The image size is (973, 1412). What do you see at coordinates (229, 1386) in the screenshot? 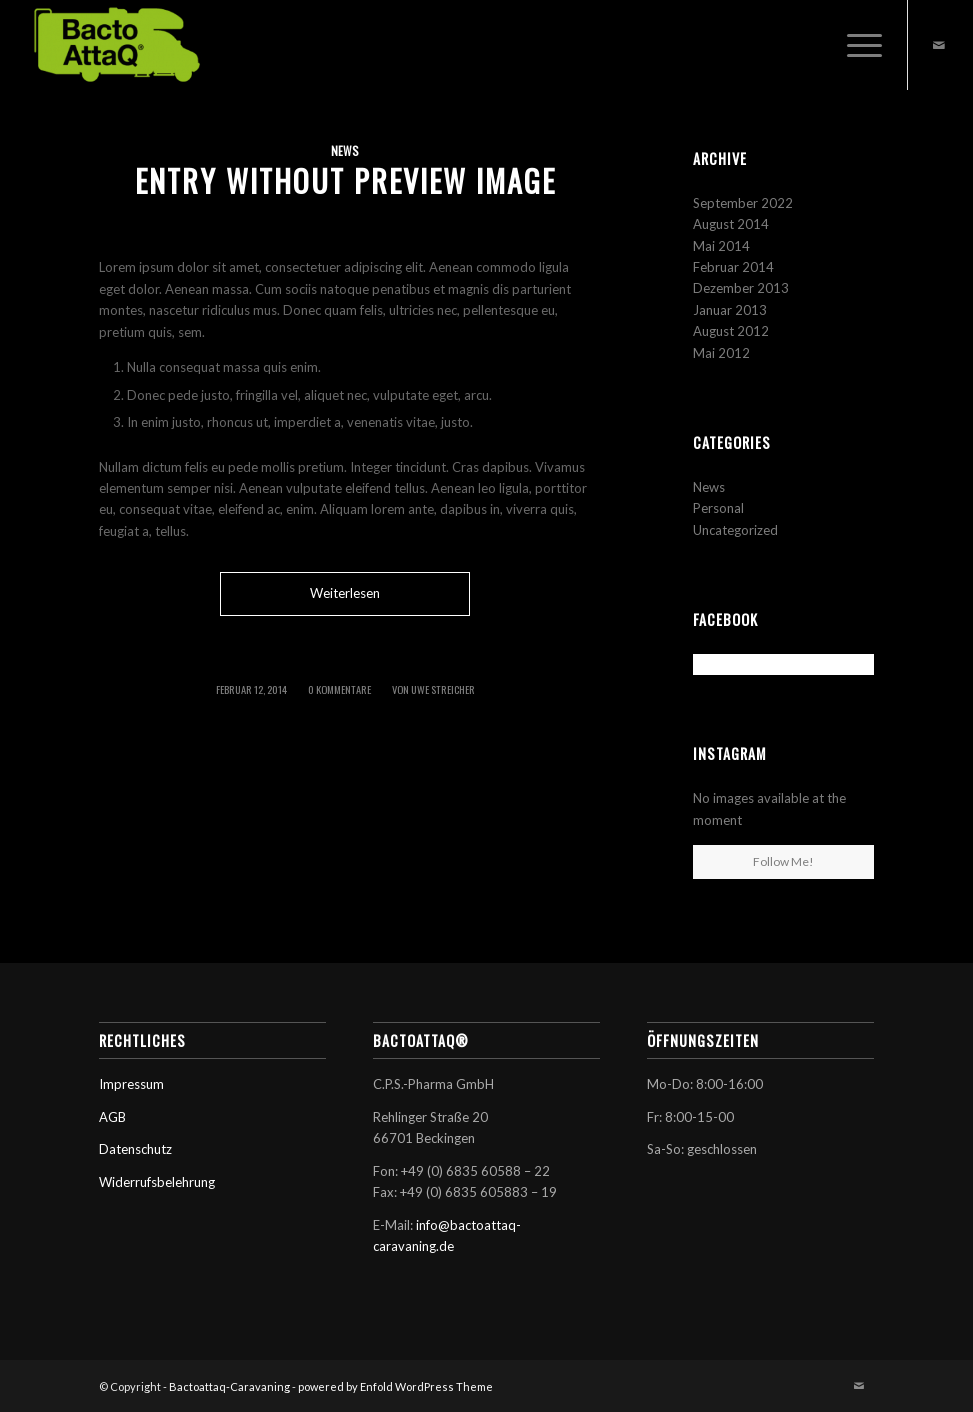
I see `Bactoattaq-Caravaning` at bounding box center [229, 1386].